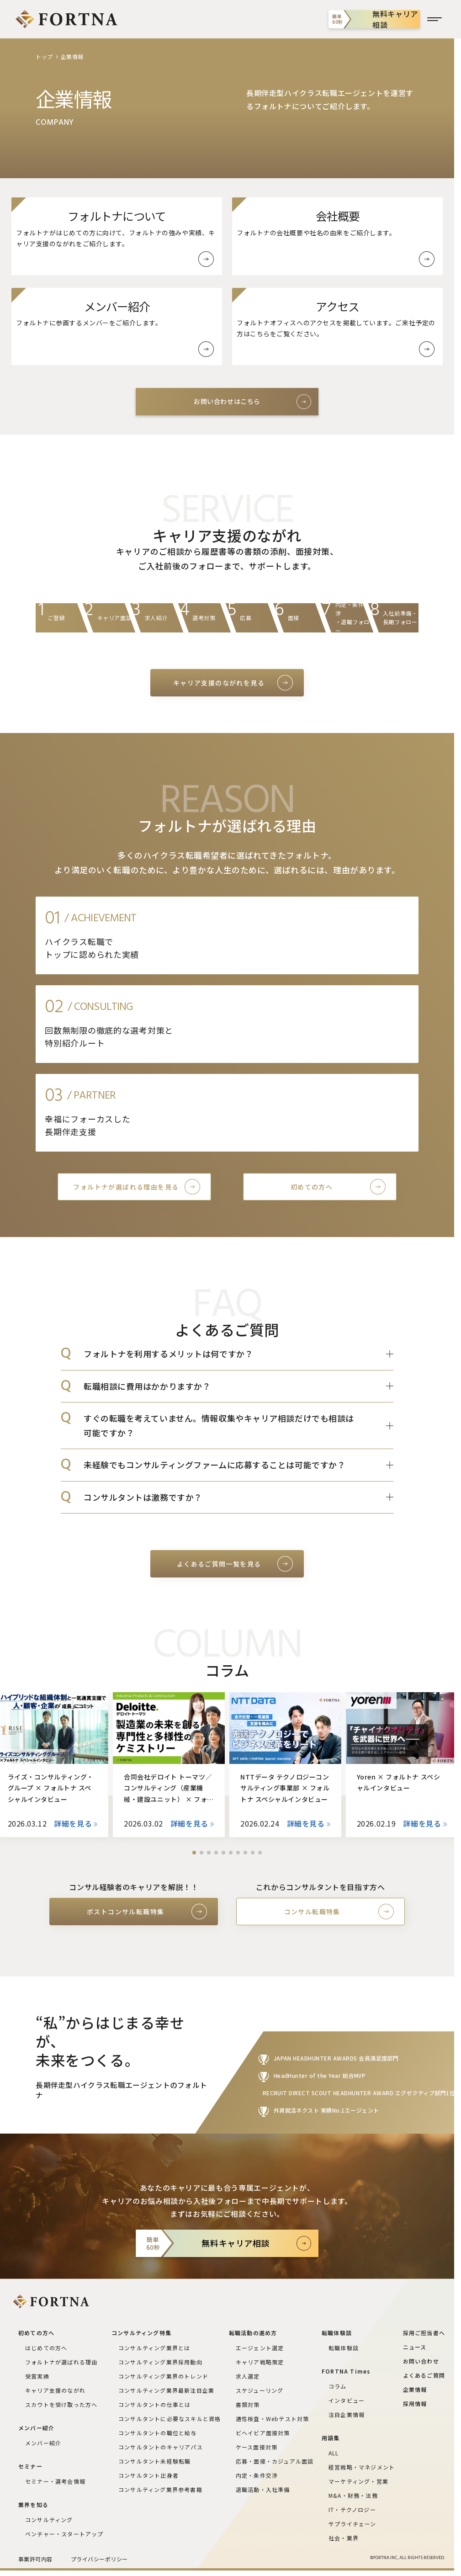 This screenshot has height=2576, width=461. What do you see at coordinates (125, 1911) in the screenshot?
I see `ポストコンサル転職特集` at bounding box center [125, 1911].